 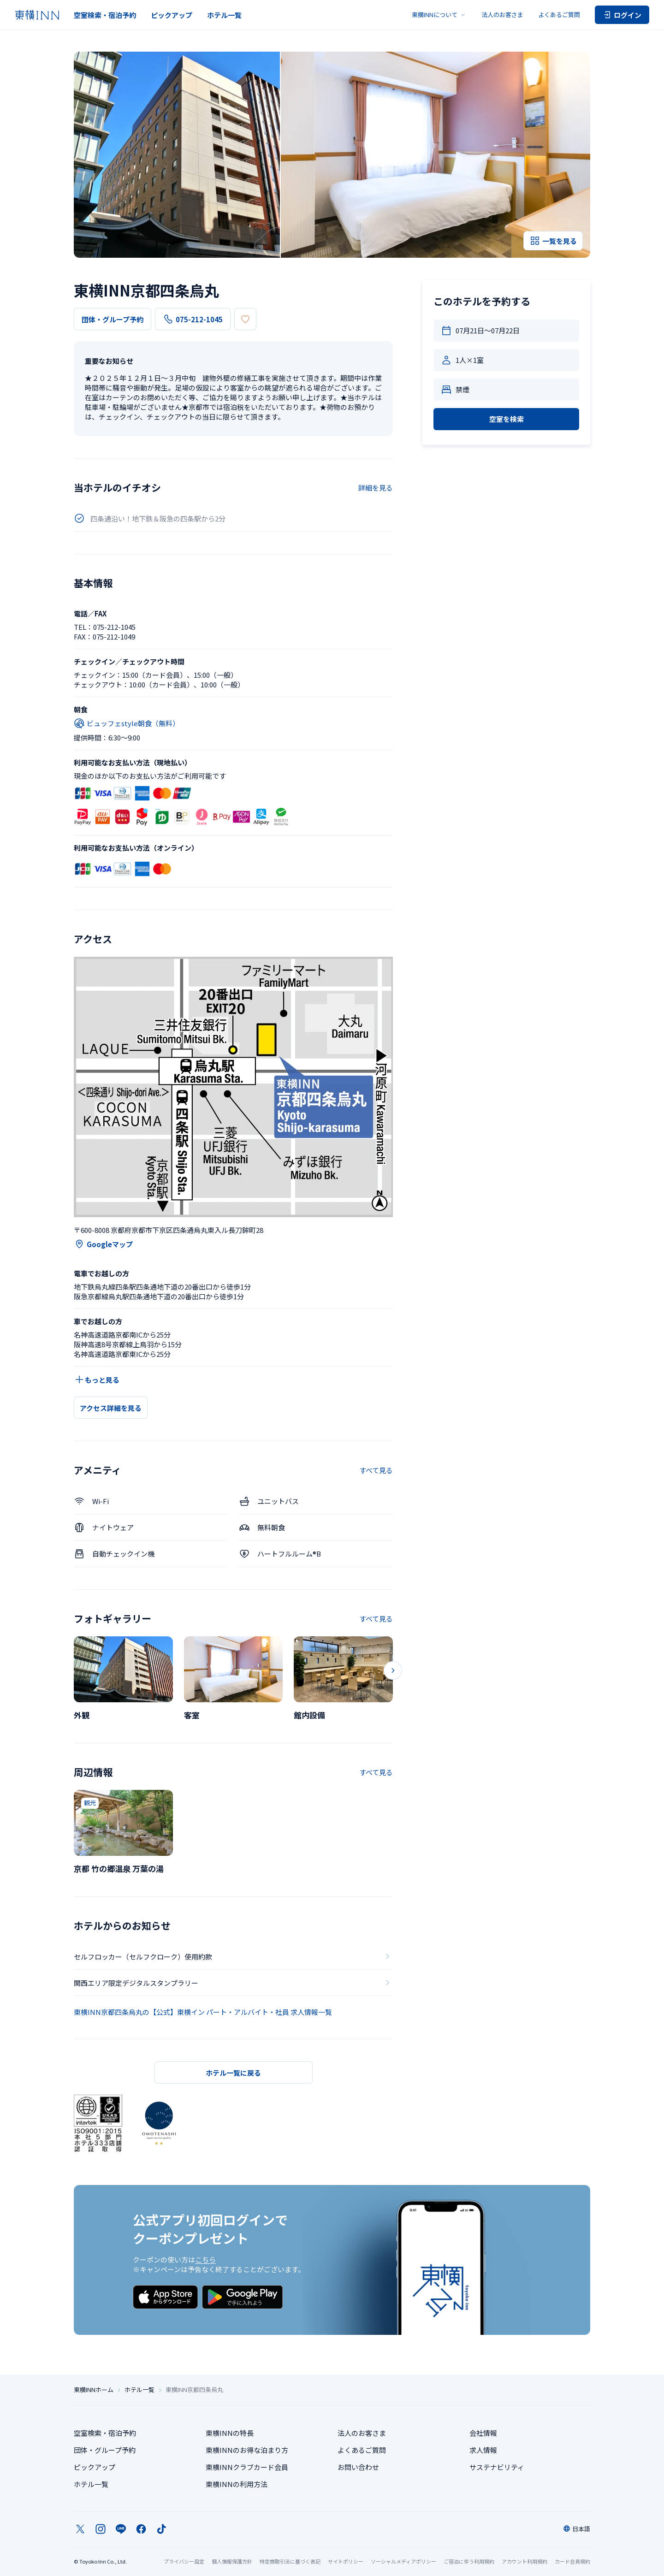 What do you see at coordinates (376, 1470) in the screenshot?
I see `すべて見る` at bounding box center [376, 1470].